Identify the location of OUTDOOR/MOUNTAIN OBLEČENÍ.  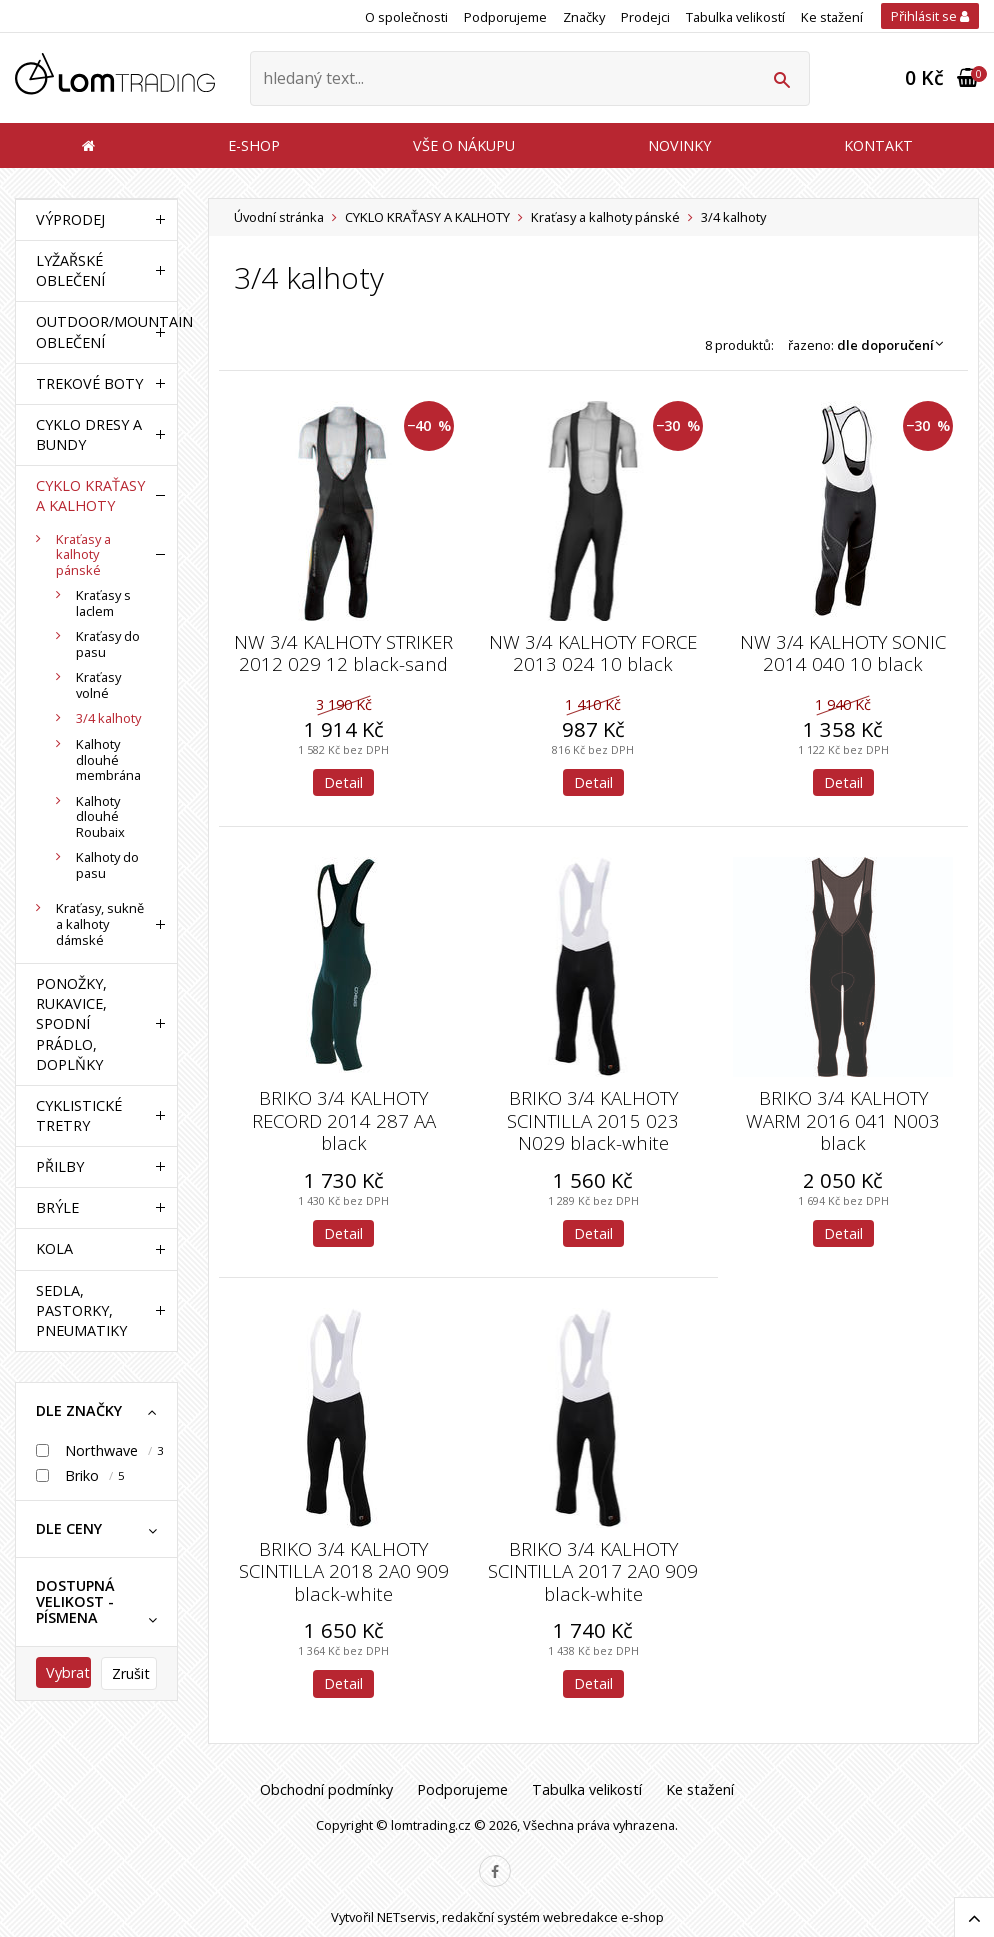
(91, 331).